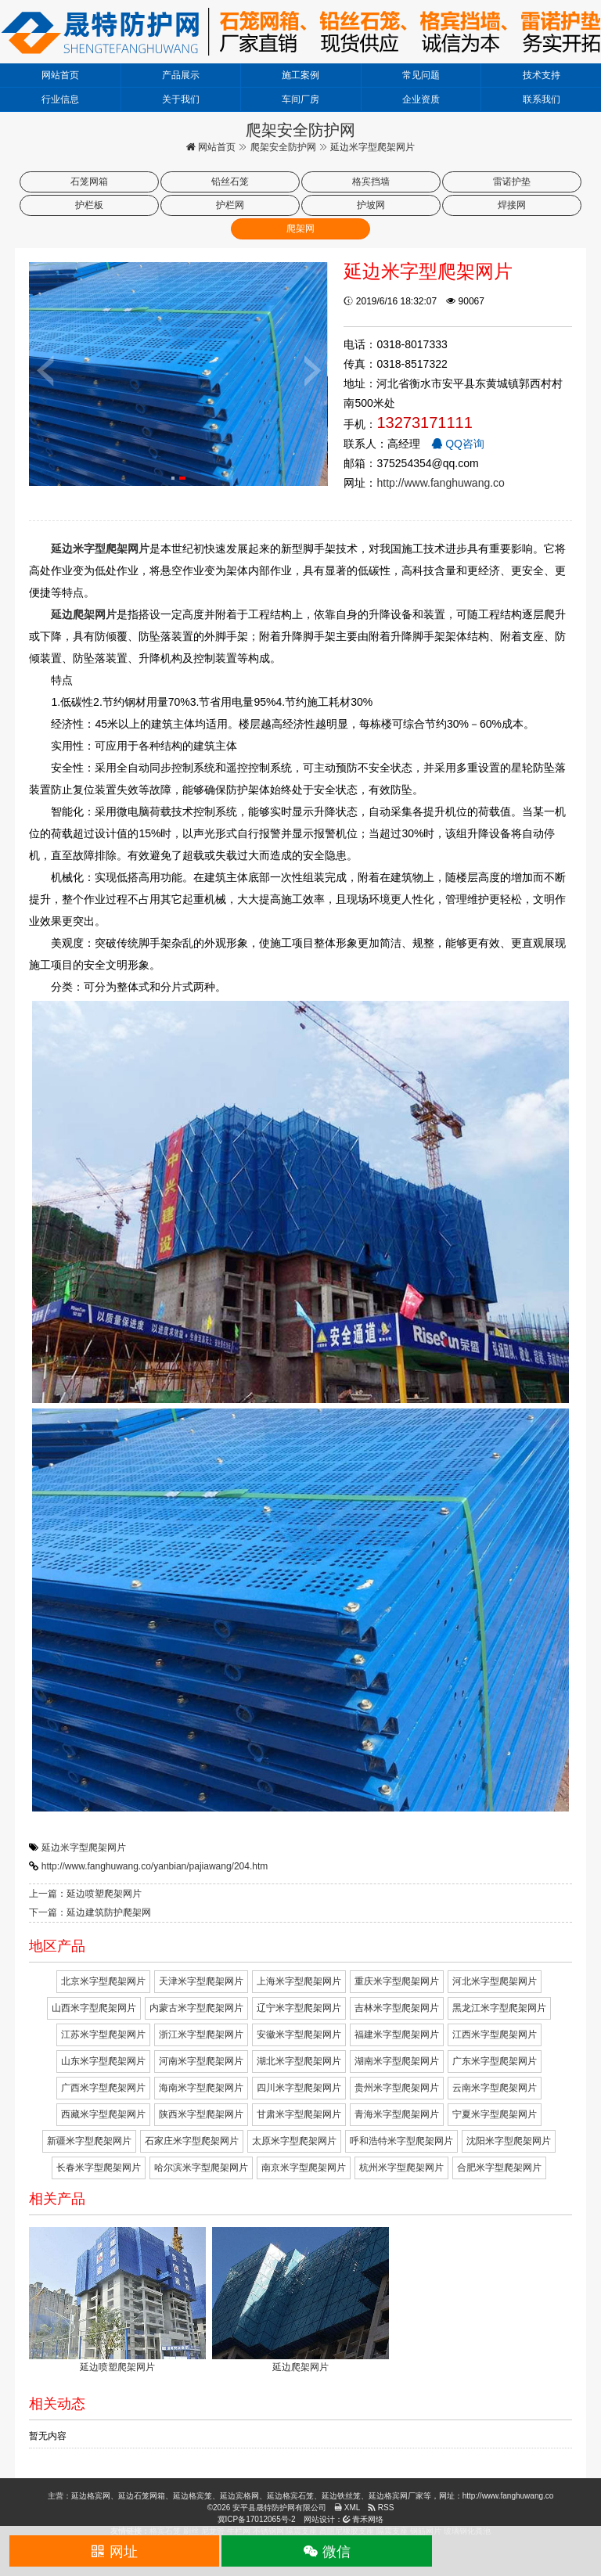 This screenshot has height=2576, width=601. What do you see at coordinates (440, 483) in the screenshot?
I see `http://www.fanghuwang.co` at bounding box center [440, 483].